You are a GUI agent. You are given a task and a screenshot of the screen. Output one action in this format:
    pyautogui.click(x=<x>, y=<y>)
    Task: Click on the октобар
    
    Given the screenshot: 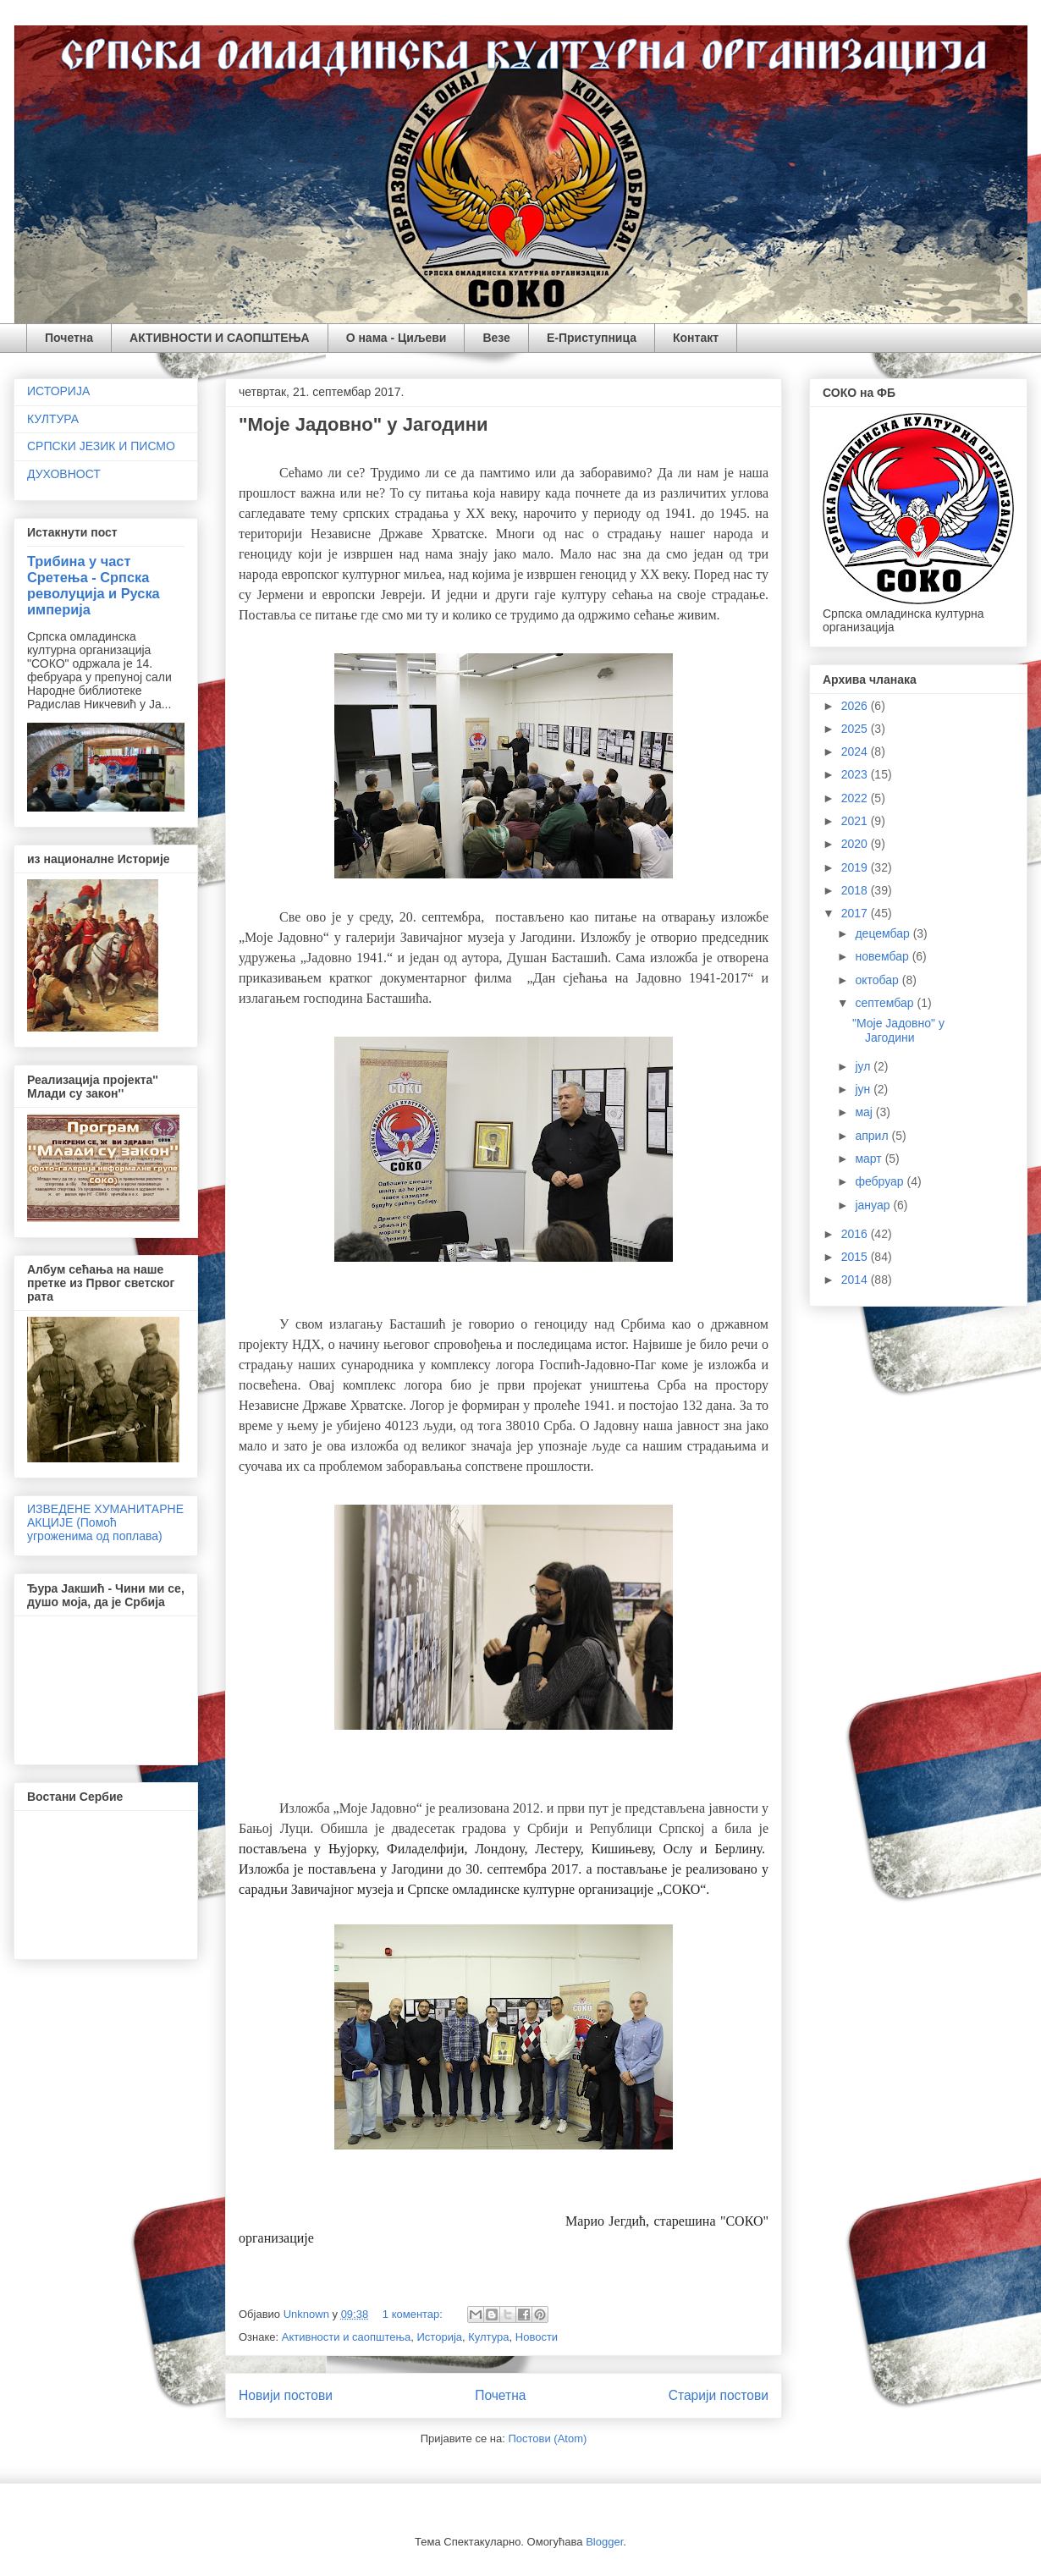 What is the action you would take?
    pyautogui.click(x=878, y=980)
    